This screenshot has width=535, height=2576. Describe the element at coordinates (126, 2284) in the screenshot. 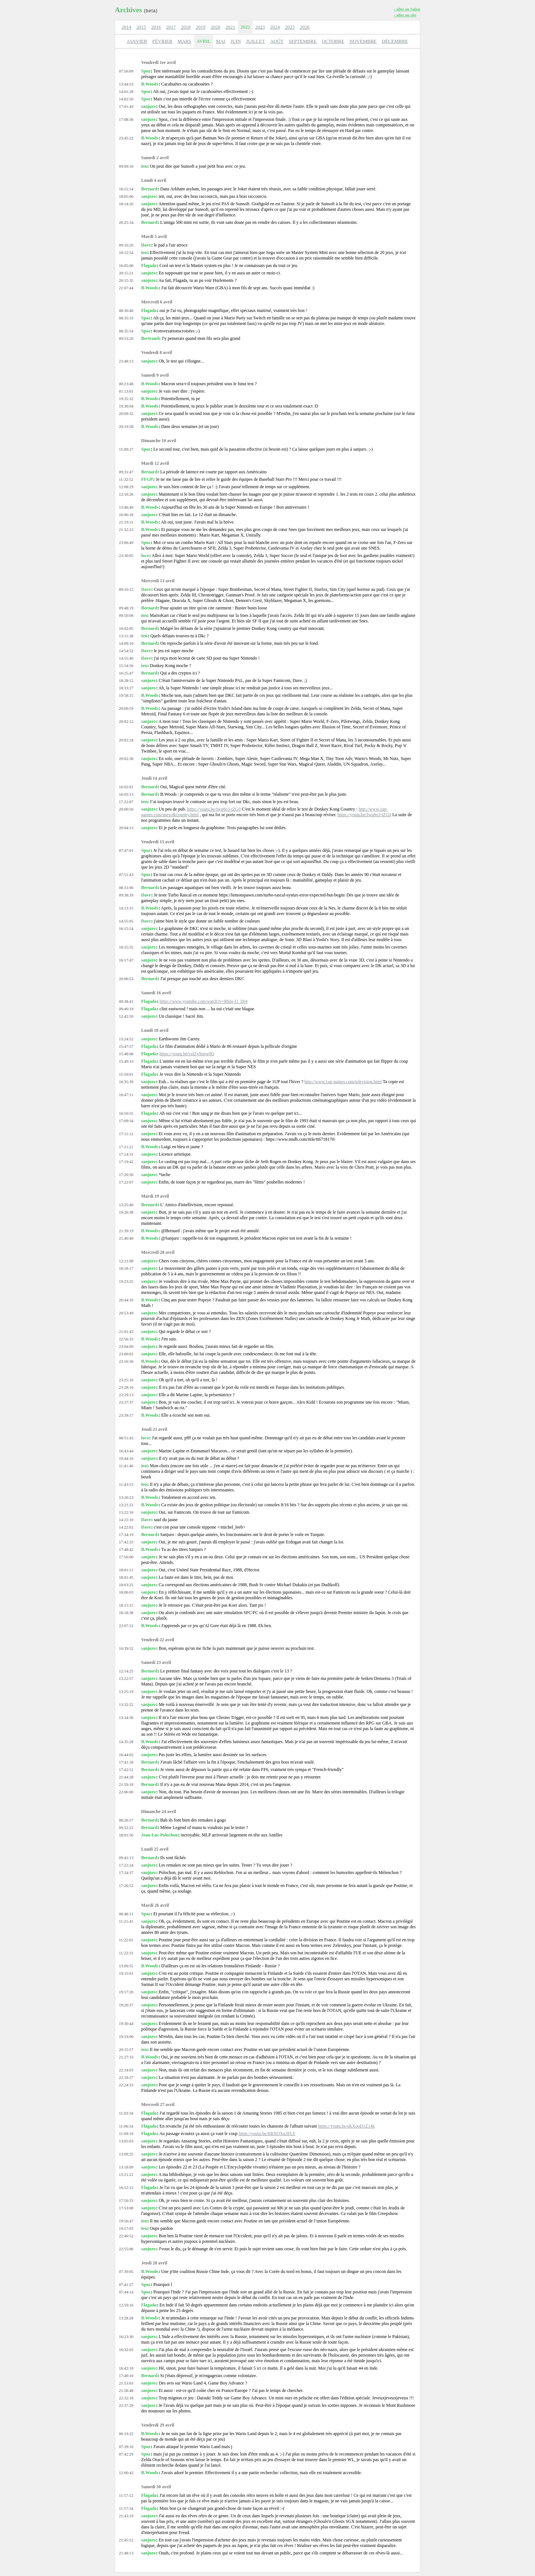

I see `07:41:27` at that location.